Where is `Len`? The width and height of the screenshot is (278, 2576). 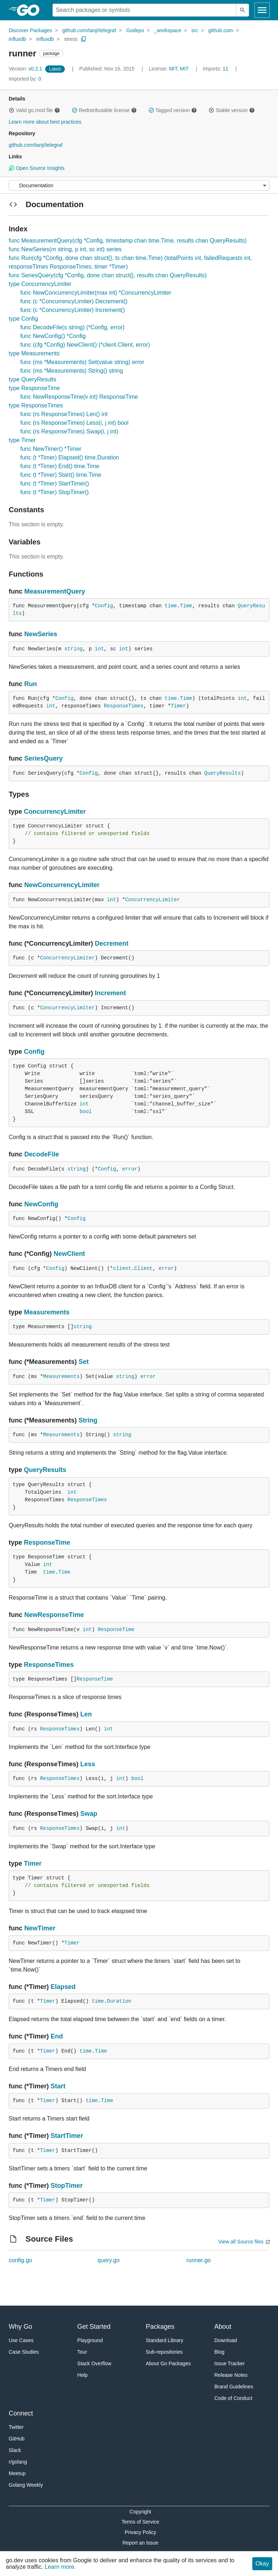
Len is located at coordinates (86, 1714).